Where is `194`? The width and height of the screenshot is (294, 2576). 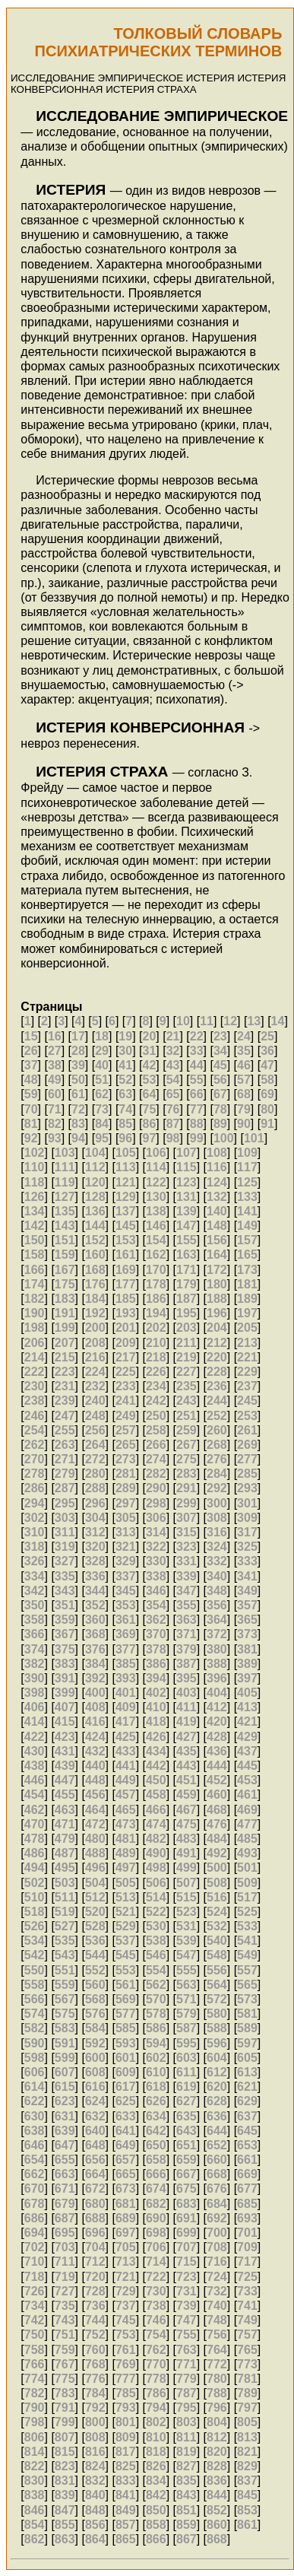 194 is located at coordinates (156, 1313).